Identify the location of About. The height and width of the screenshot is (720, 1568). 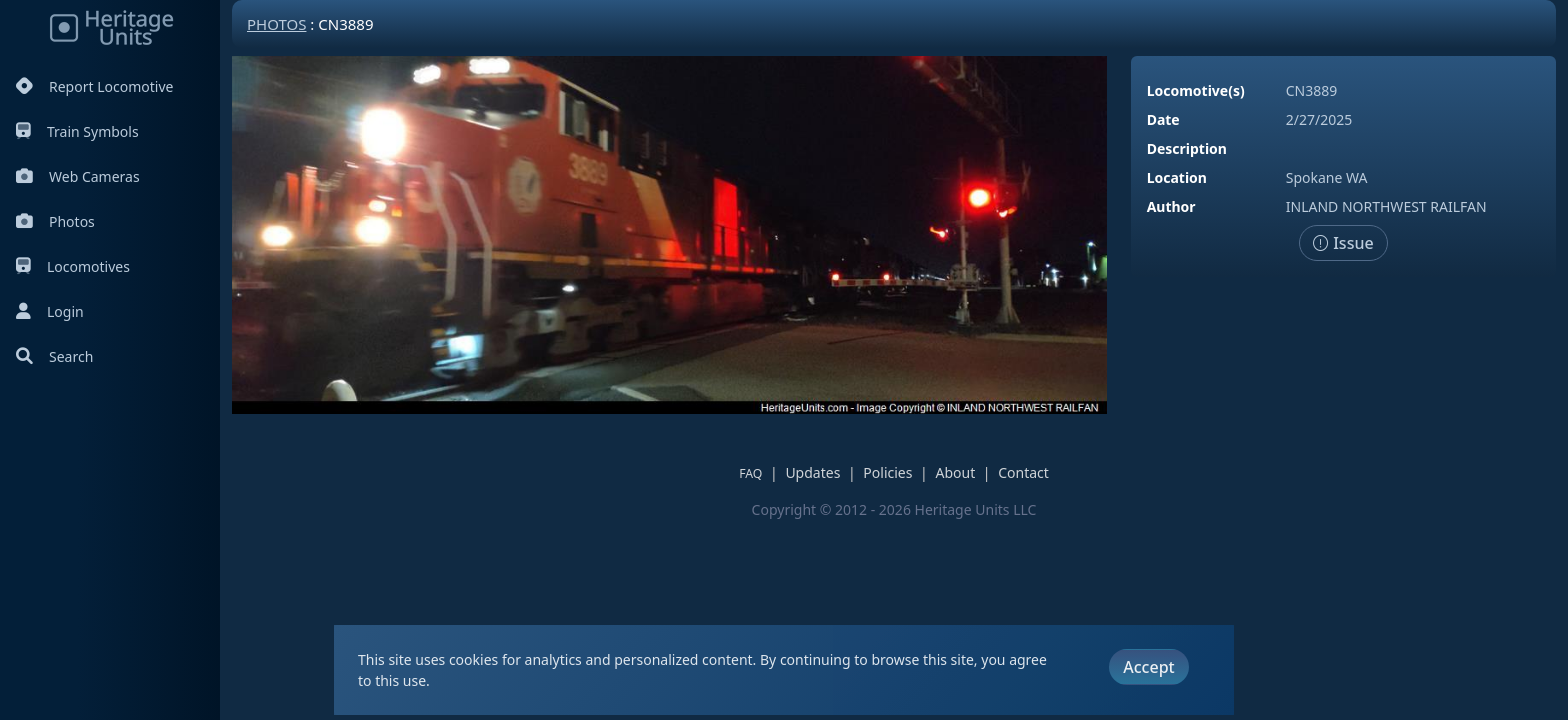
(955, 472).